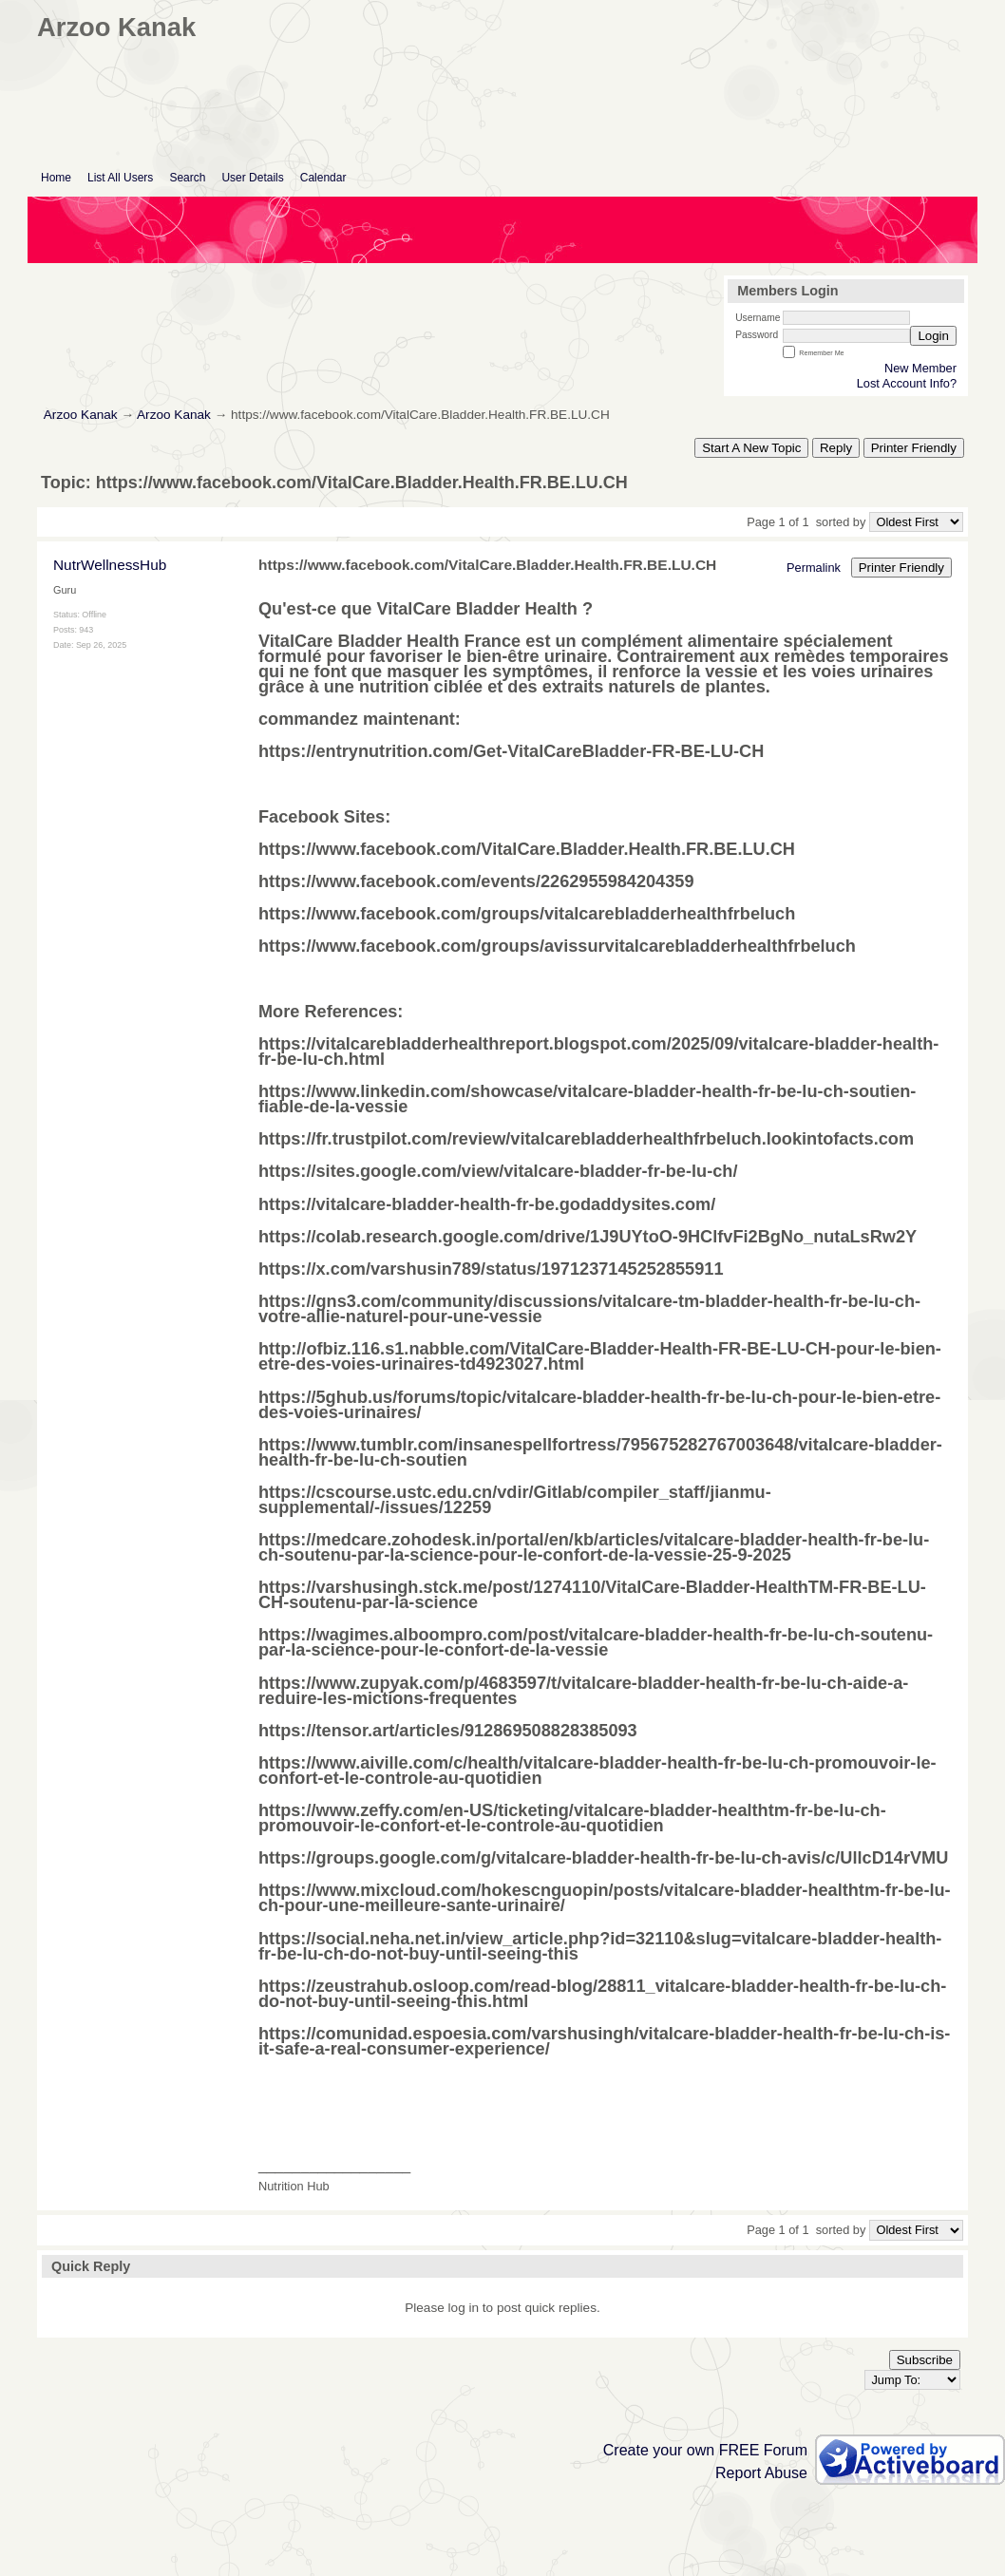 The height and width of the screenshot is (2576, 1005). I want to click on Login, so click(933, 336).